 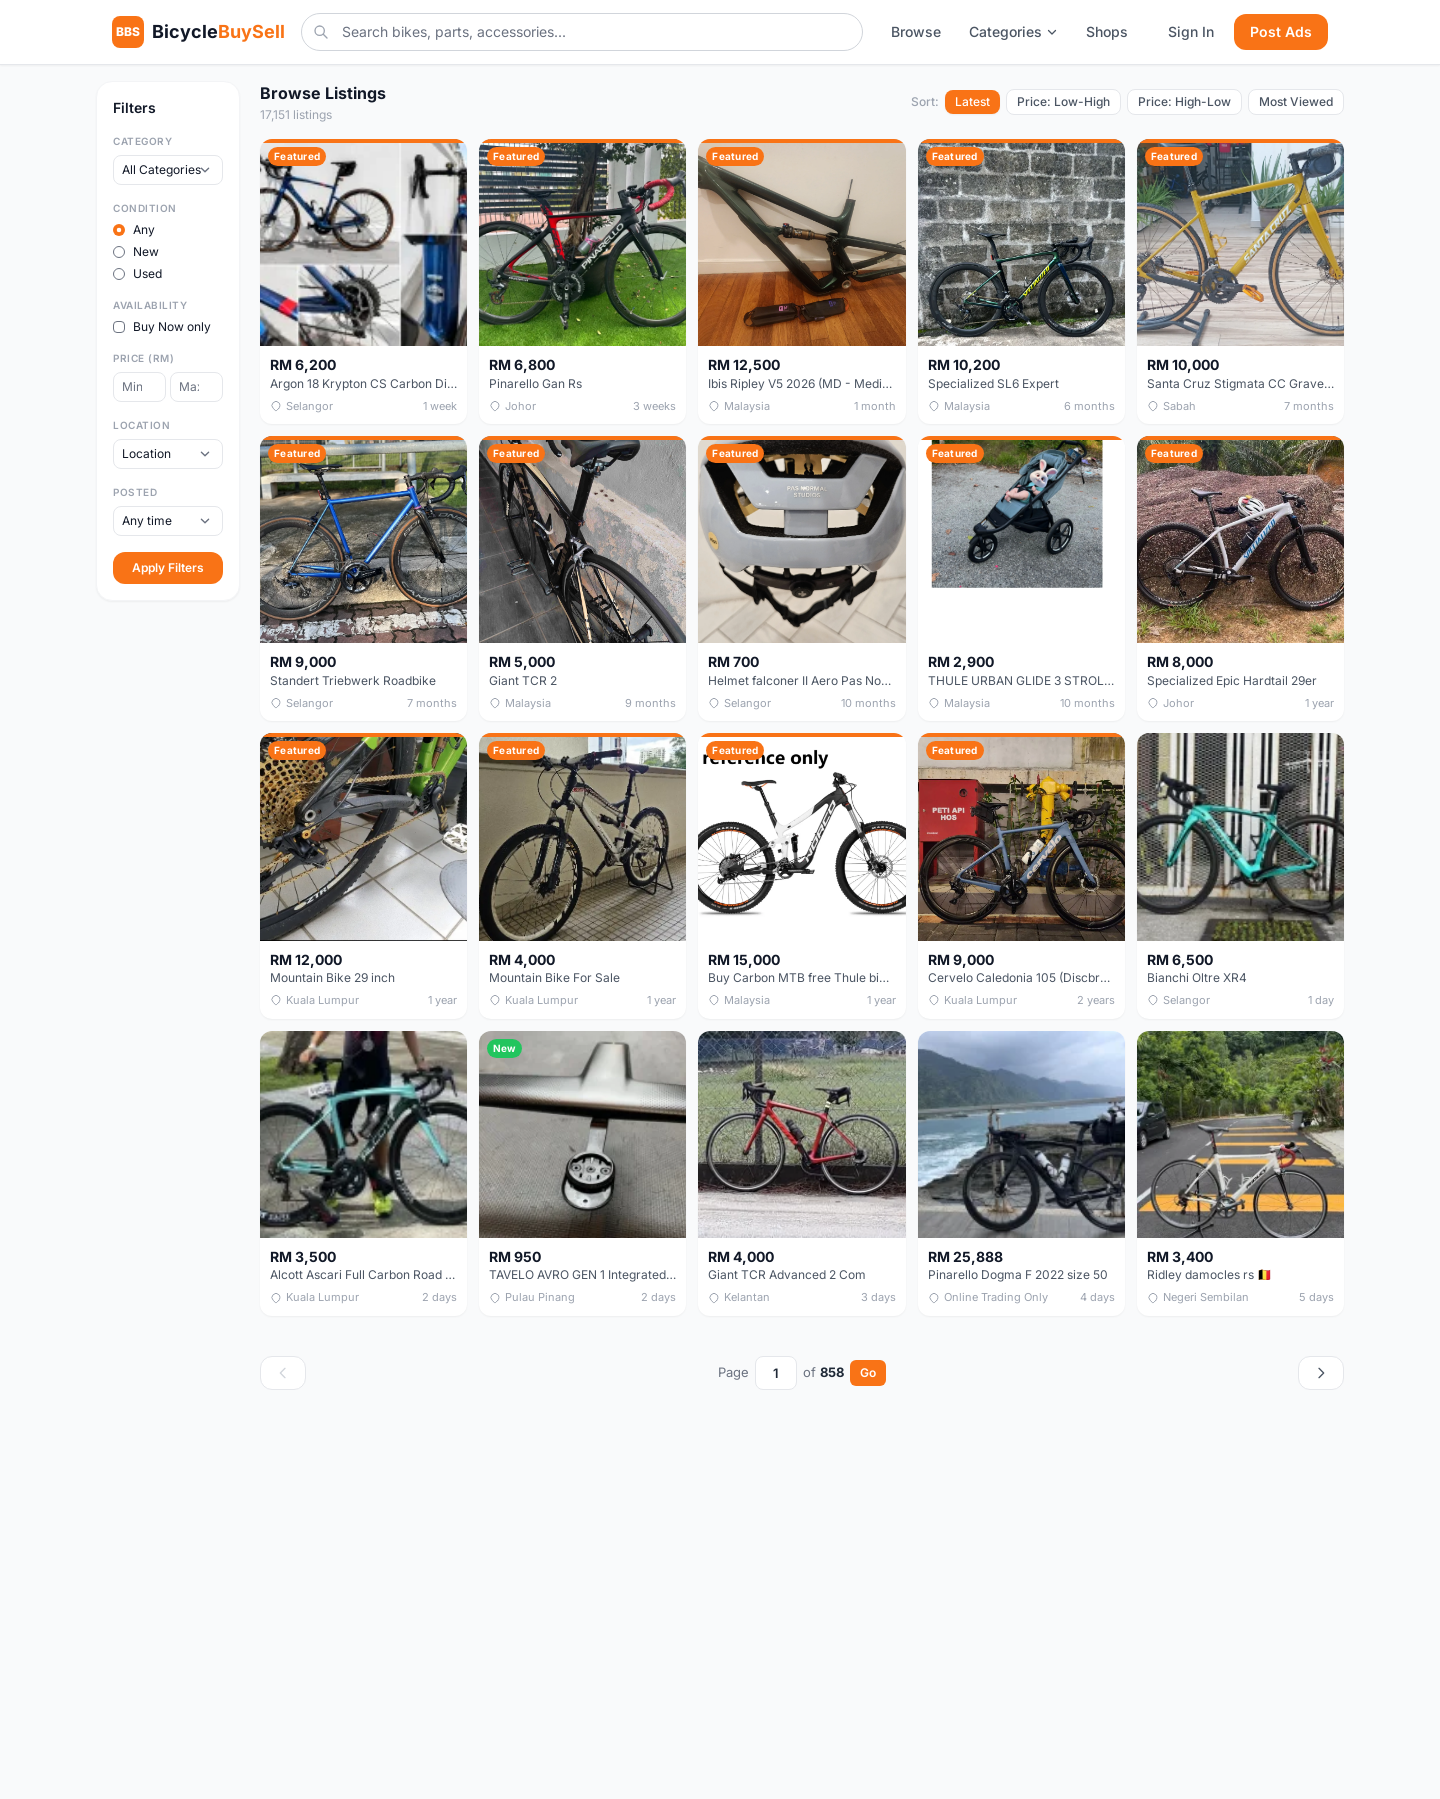 I want to click on [Next page], so click(x=1321, y=1373).